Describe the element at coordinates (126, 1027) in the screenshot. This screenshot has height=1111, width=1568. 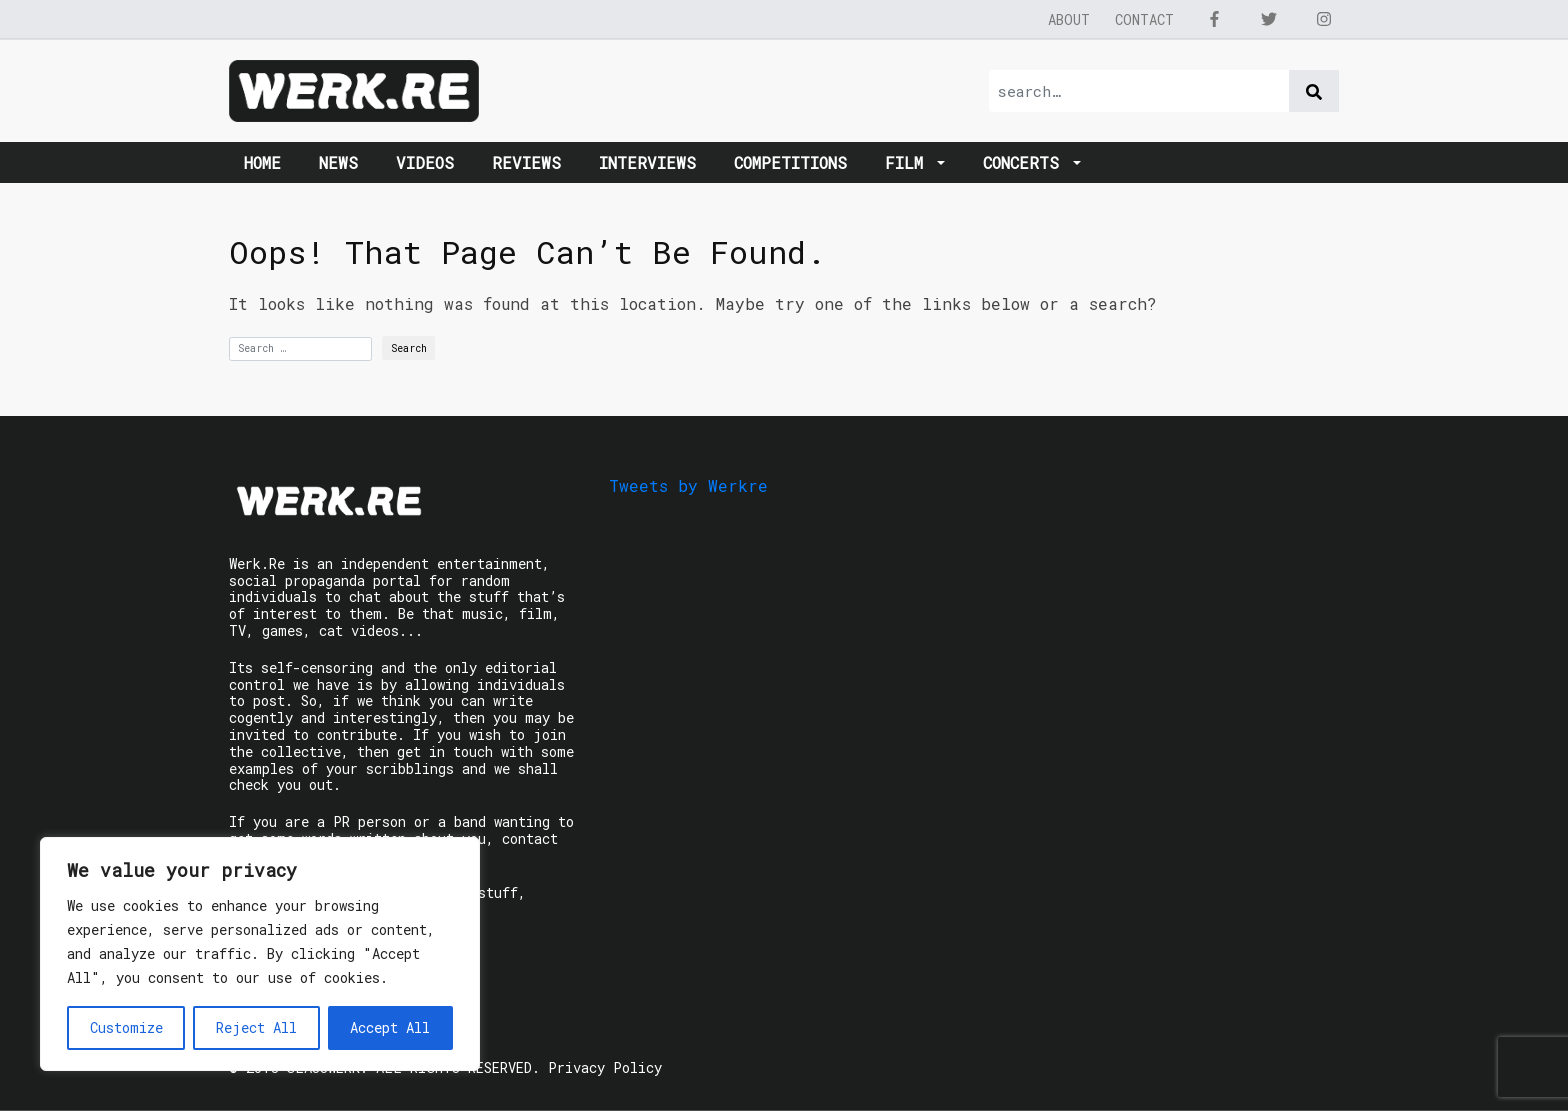
I see `Customize` at that location.